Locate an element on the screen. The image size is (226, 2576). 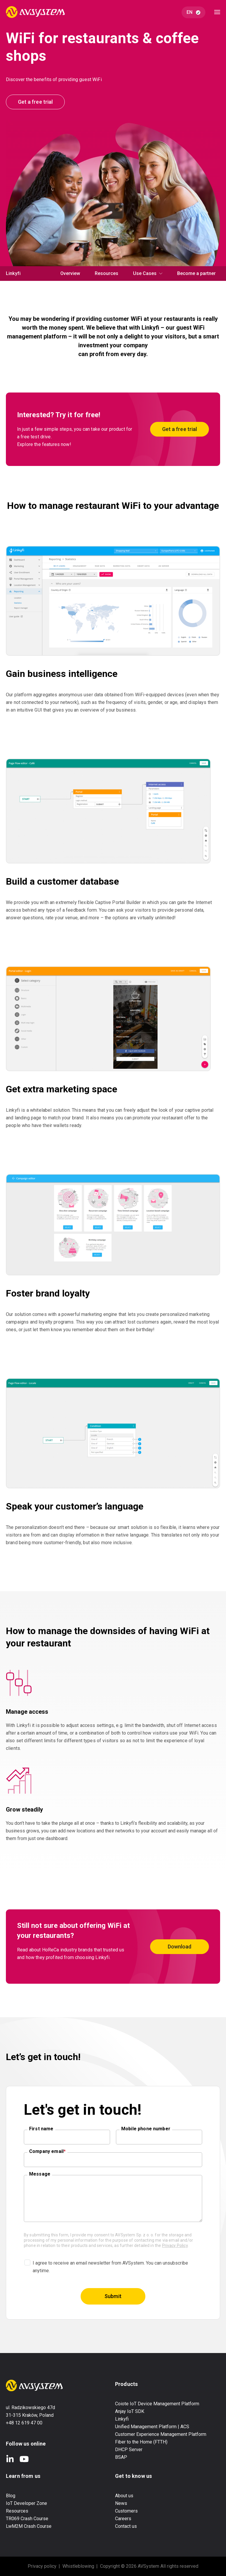
Blog [menuitem] is located at coordinates (10, 2495).